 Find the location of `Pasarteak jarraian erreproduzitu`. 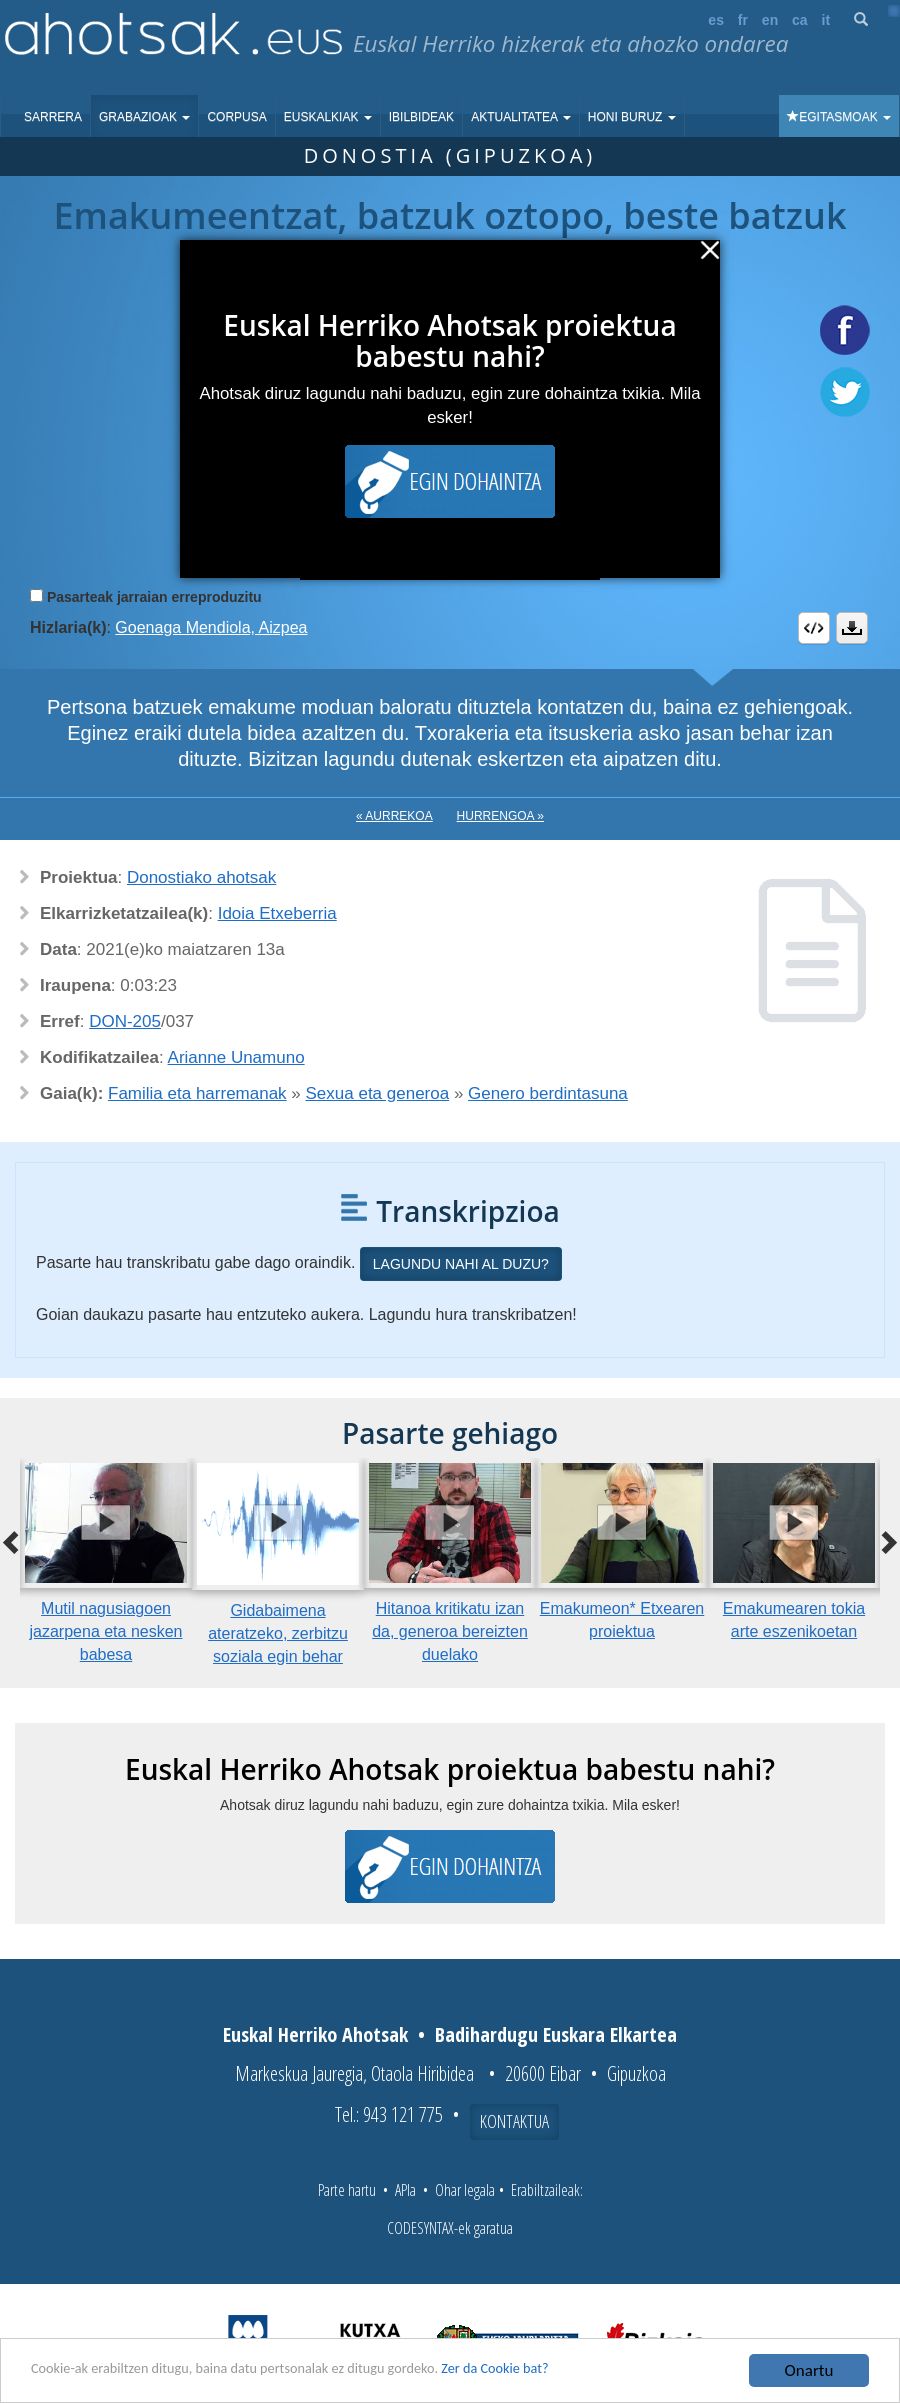

Pasarteak jarraian erreproduzitu is located at coordinates (154, 597).